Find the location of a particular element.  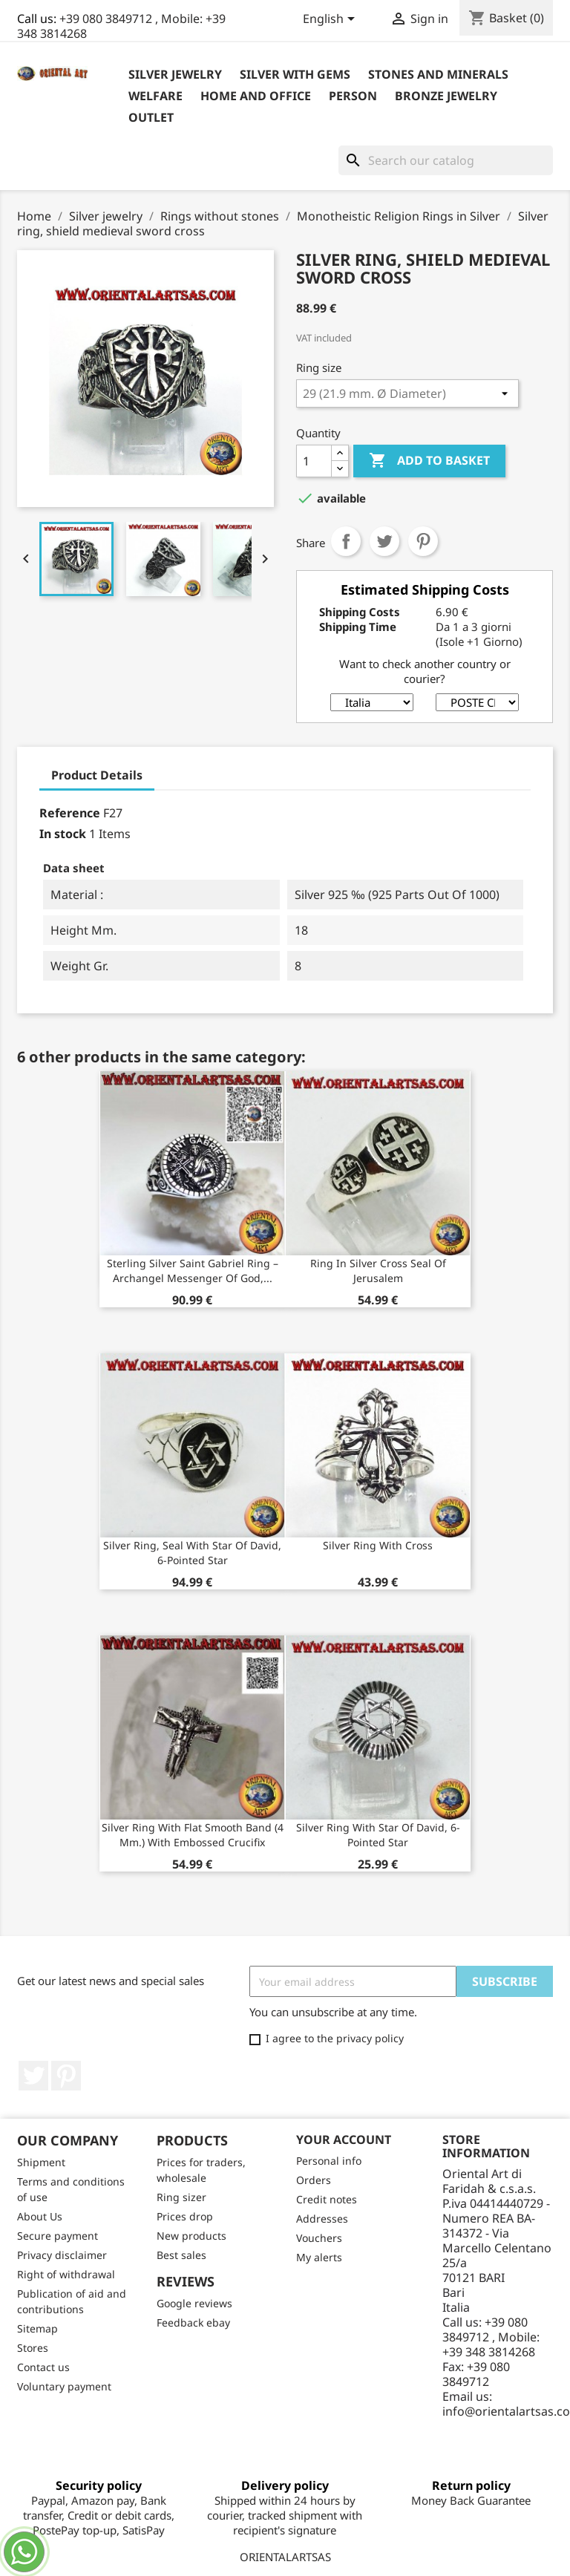

Sitemap is located at coordinates (37, 2328).